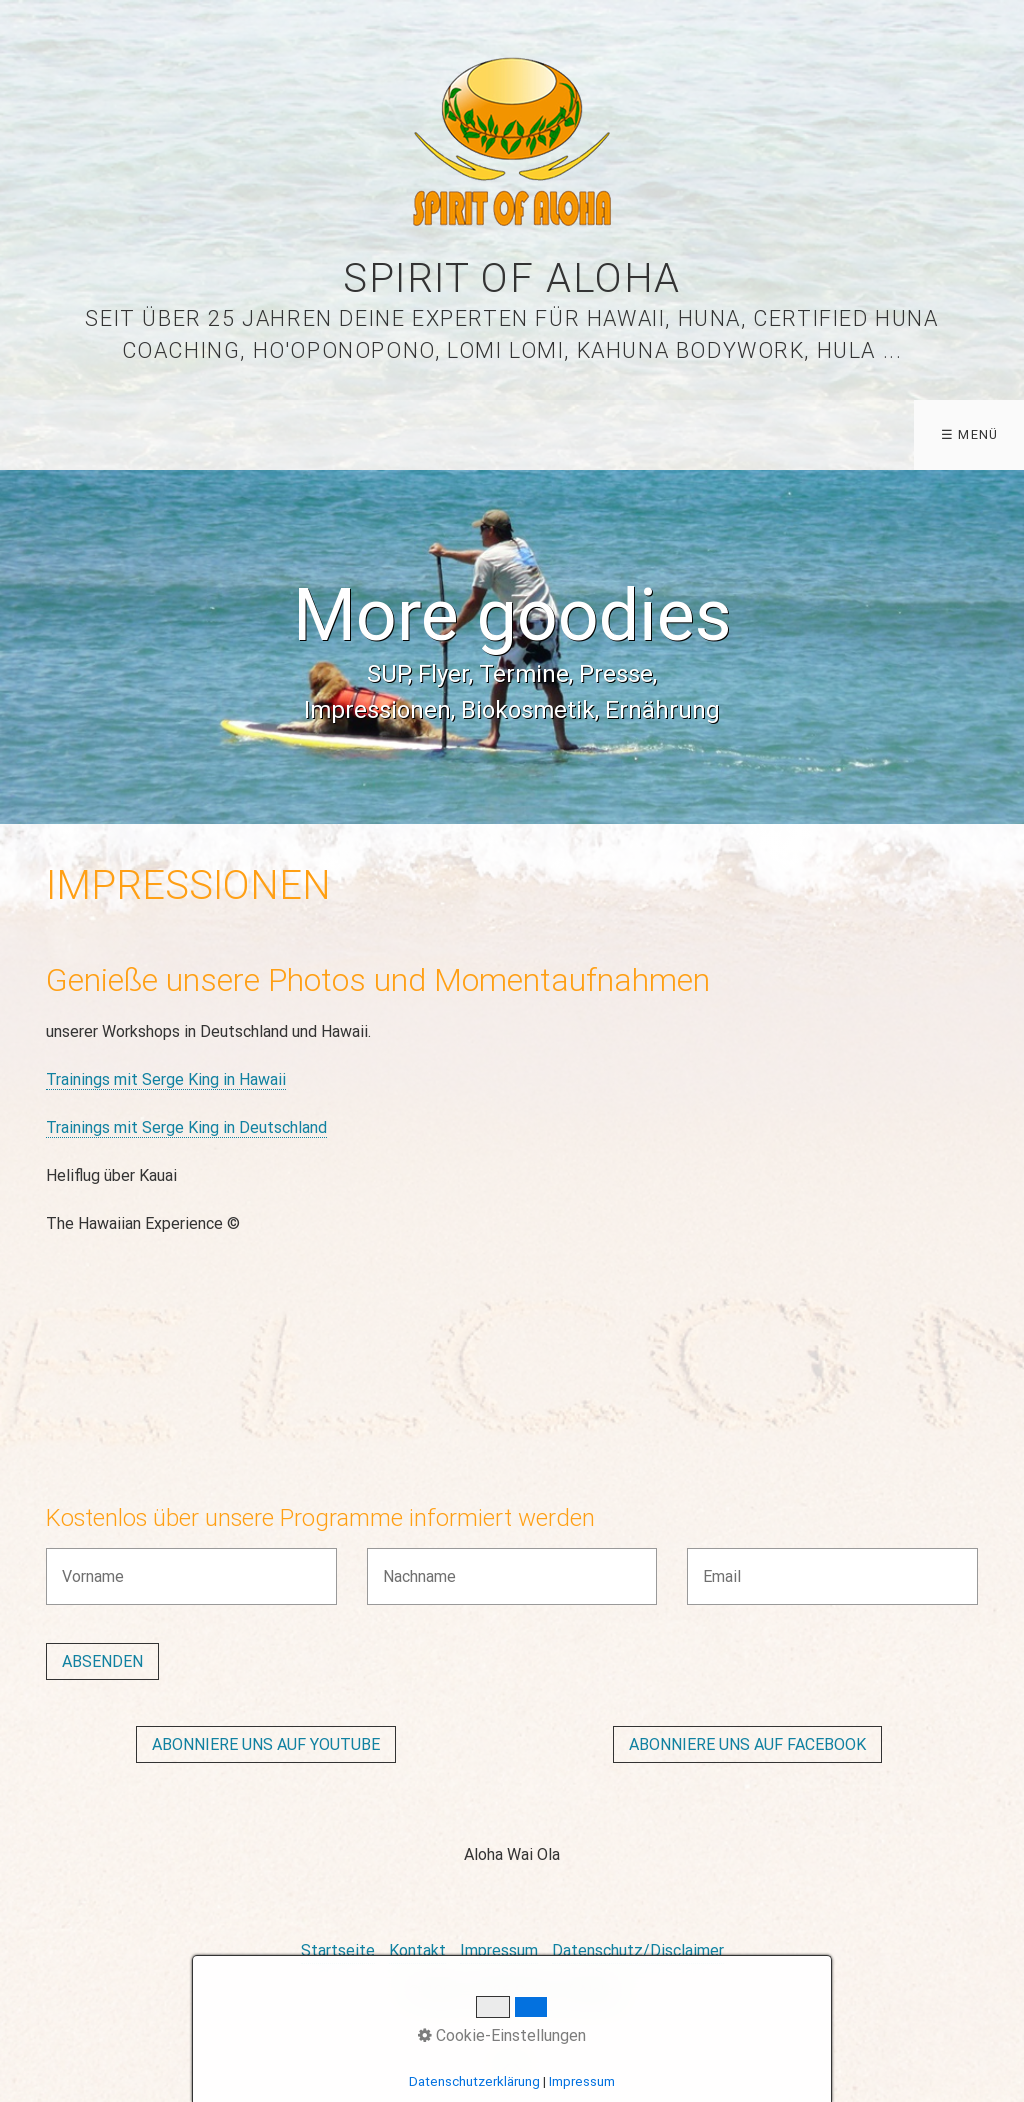  What do you see at coordinates (166, 1079) in the screenshot?
I see `Trainings mit Serge King in Hawaii` at bounding box center [166, 1079].